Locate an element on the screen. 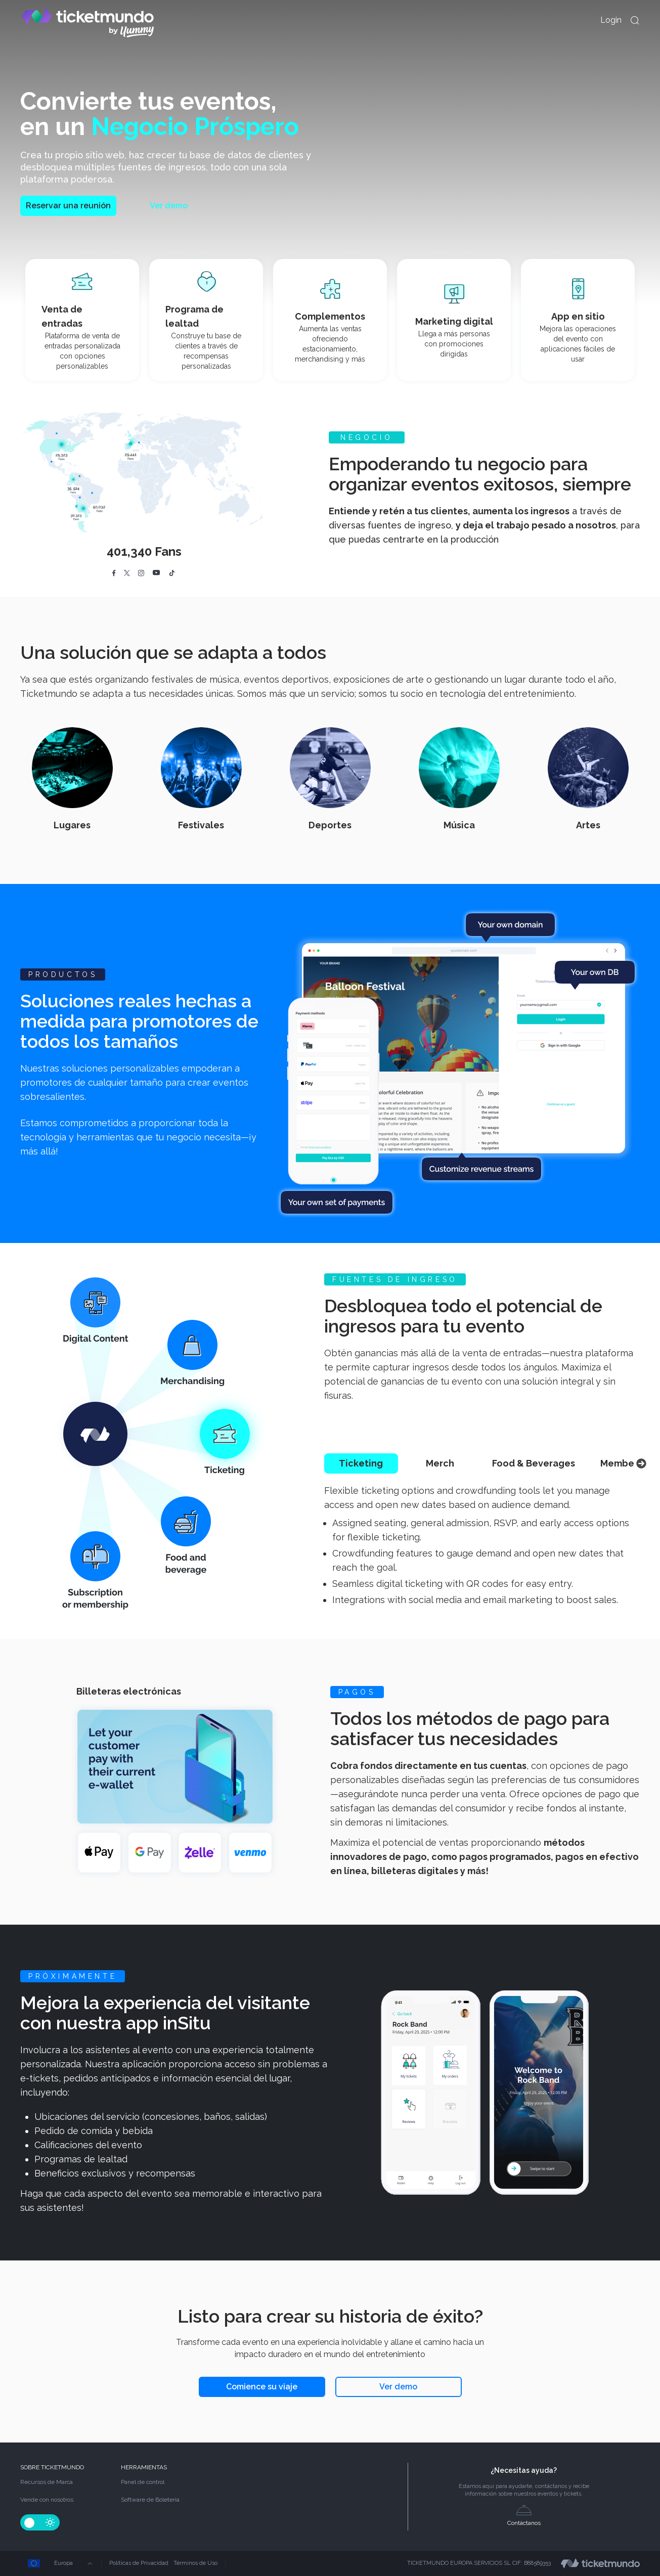 Image resolution: width=660 pixels, height=2576 pixels. Recursos de Marca is located at coordinates (46, 2481).